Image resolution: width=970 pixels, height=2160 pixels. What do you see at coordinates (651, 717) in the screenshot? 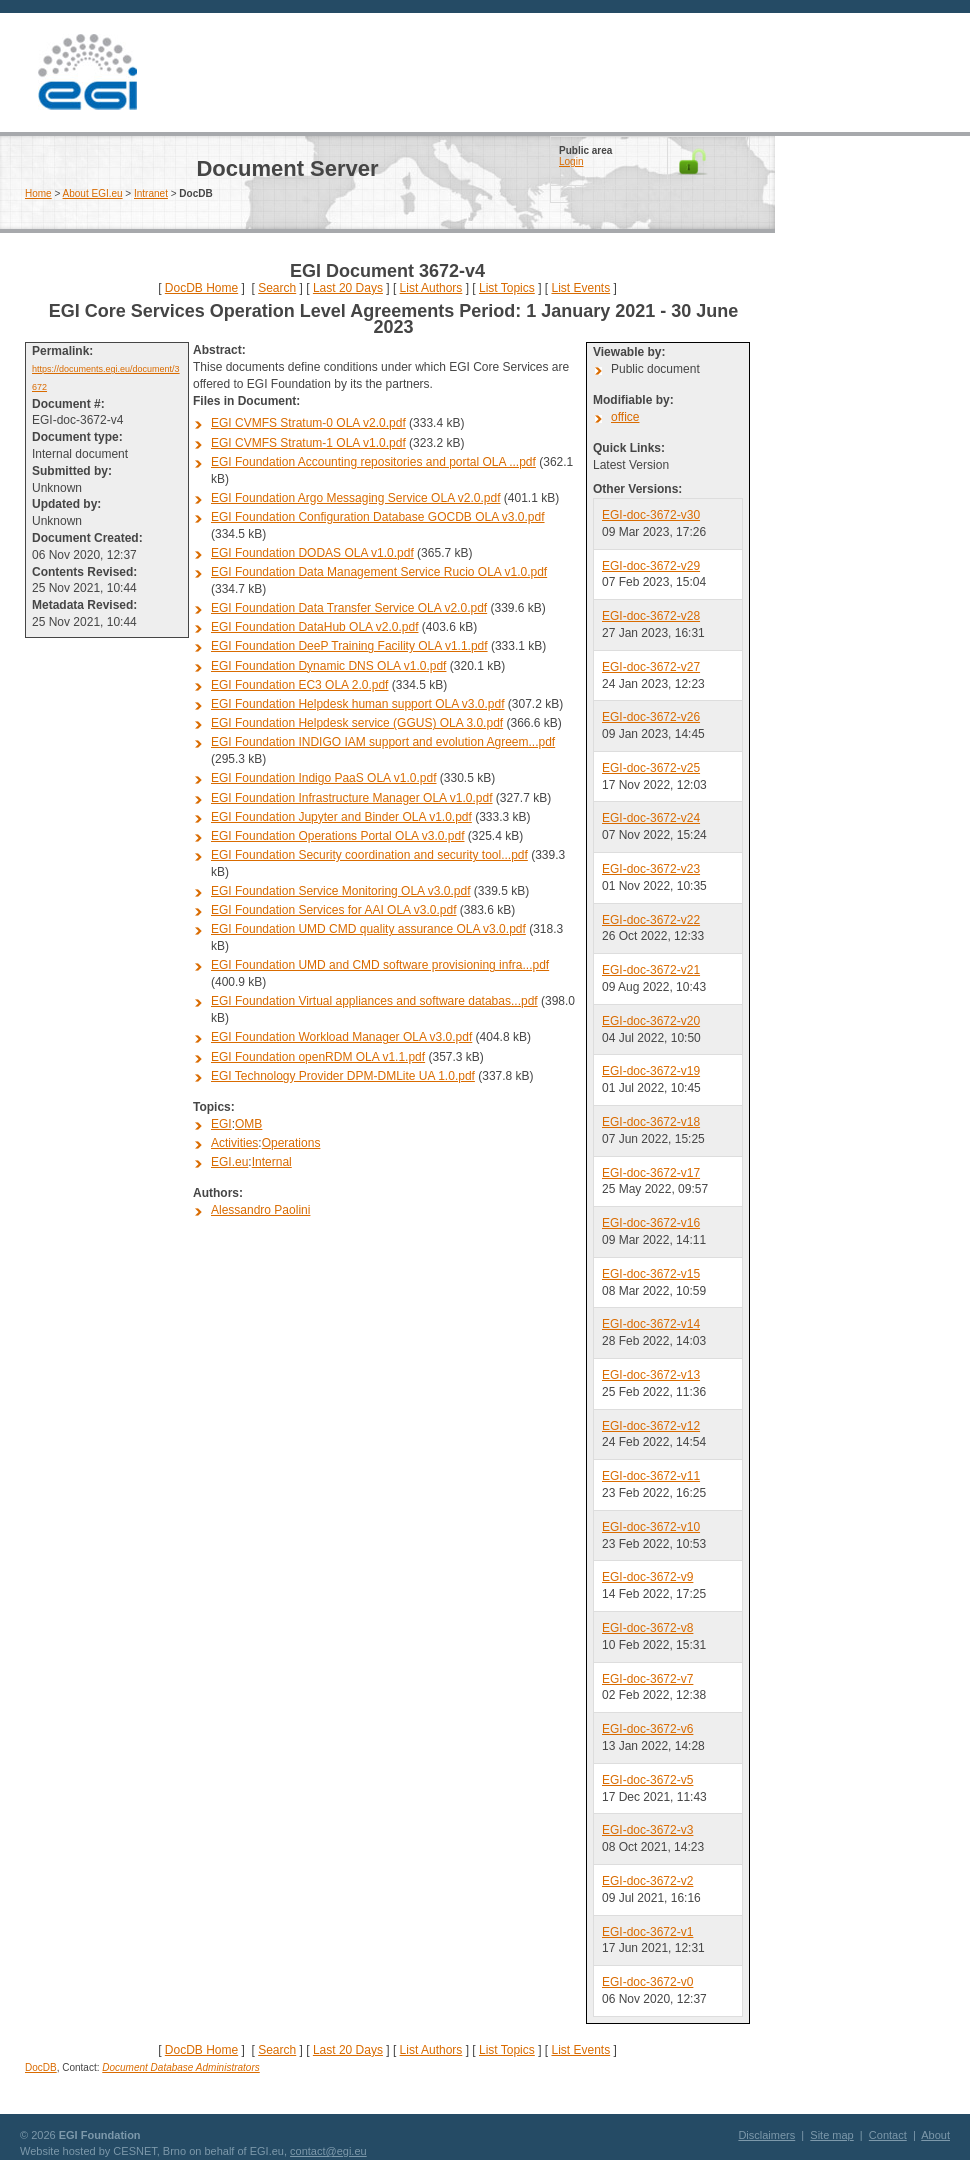
I see `EGI-doc-3672-v26` at bounding box center [651, 717].